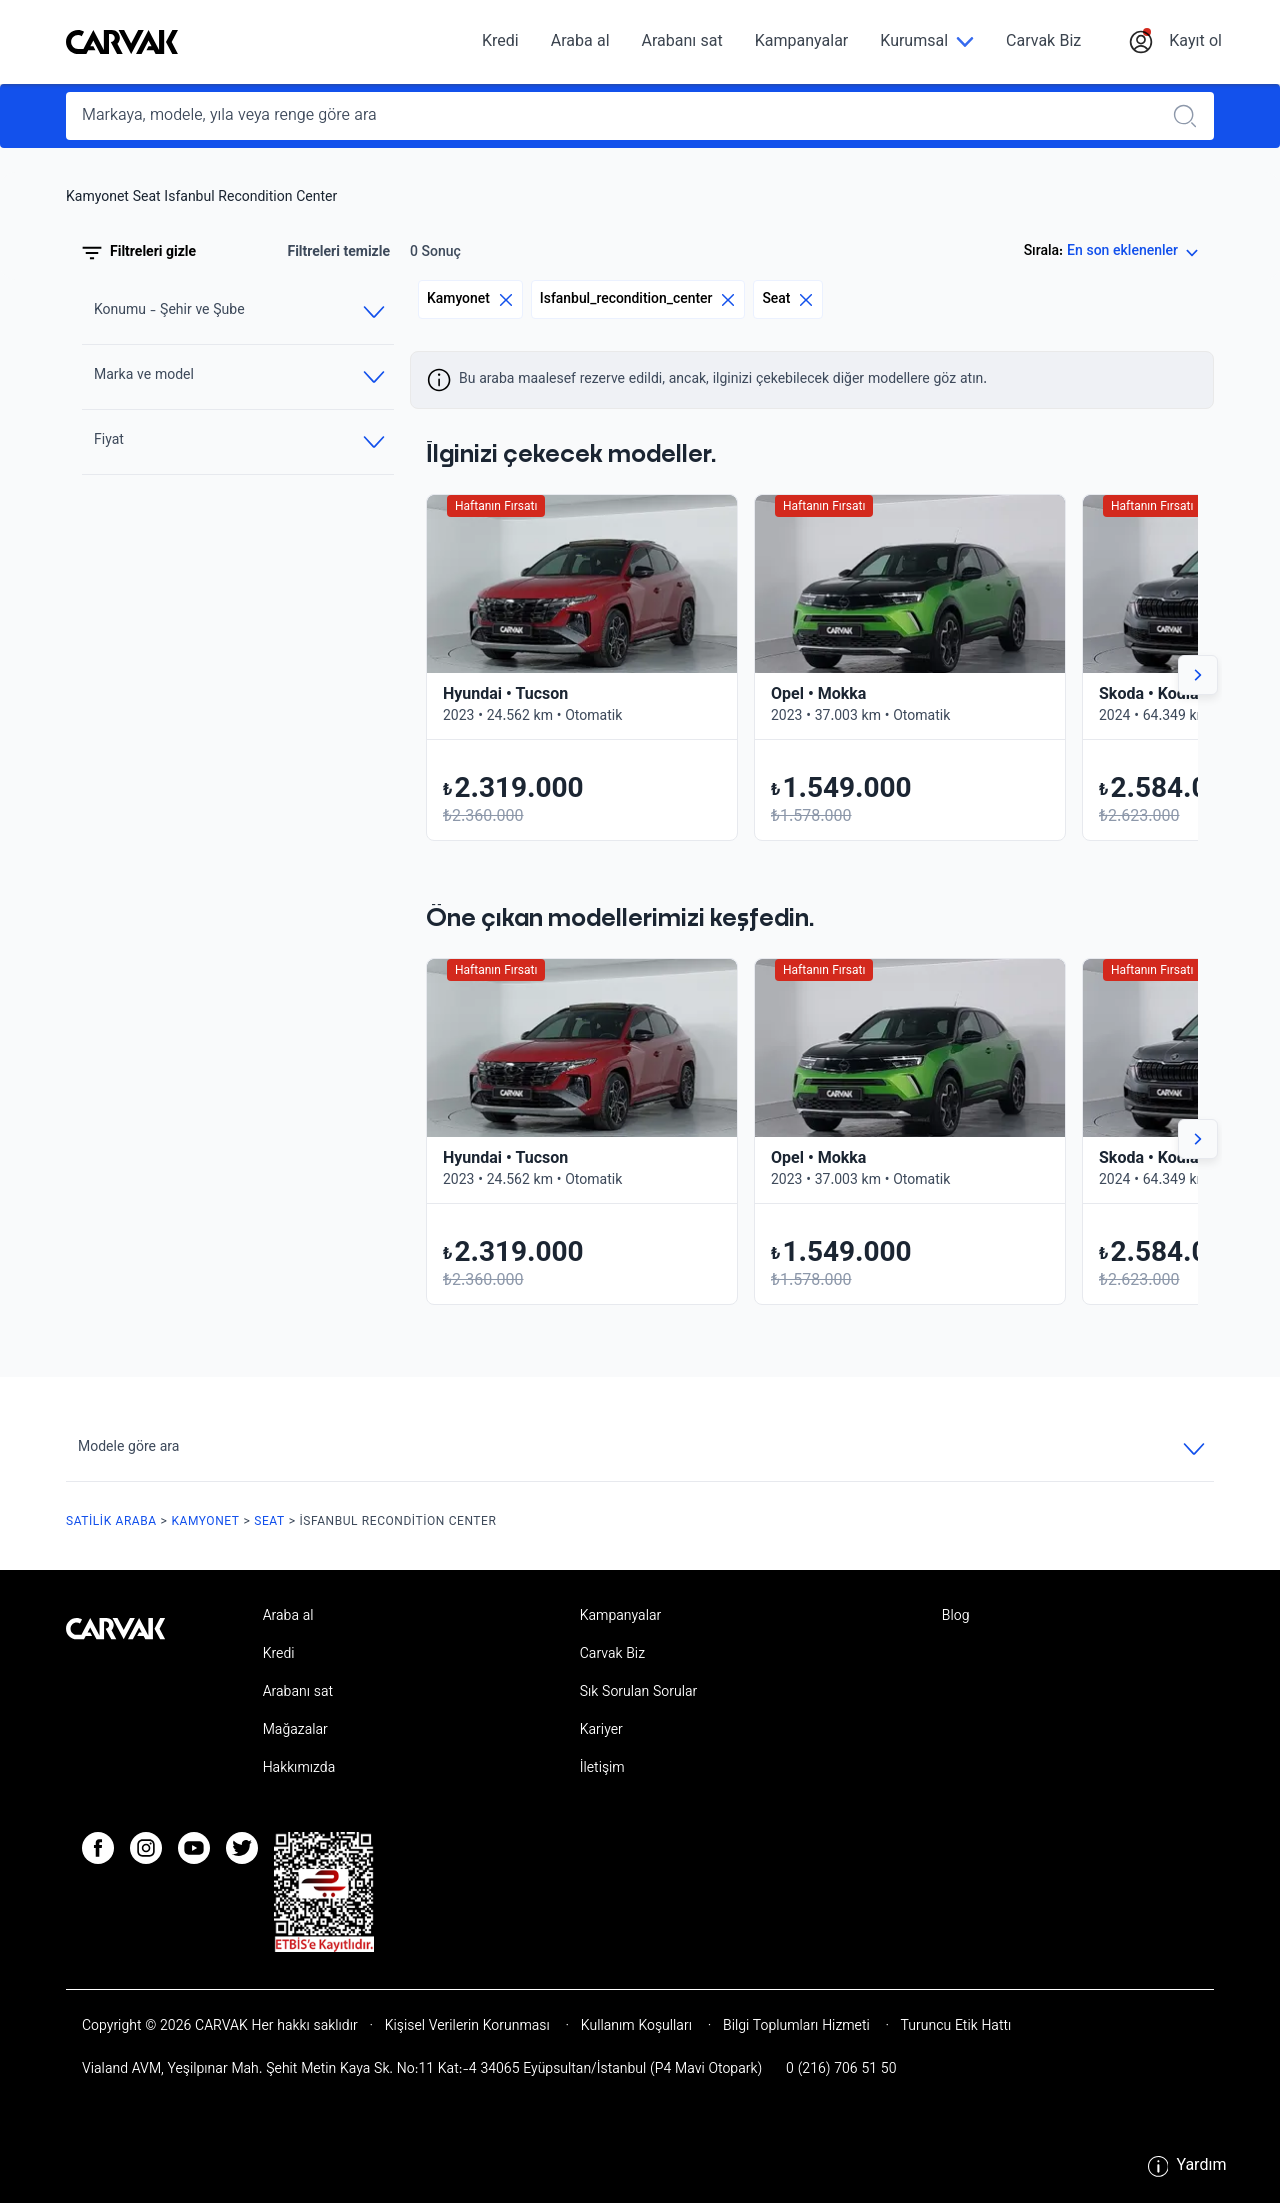  I want to click on Kampanyalar, so click(801, 42).